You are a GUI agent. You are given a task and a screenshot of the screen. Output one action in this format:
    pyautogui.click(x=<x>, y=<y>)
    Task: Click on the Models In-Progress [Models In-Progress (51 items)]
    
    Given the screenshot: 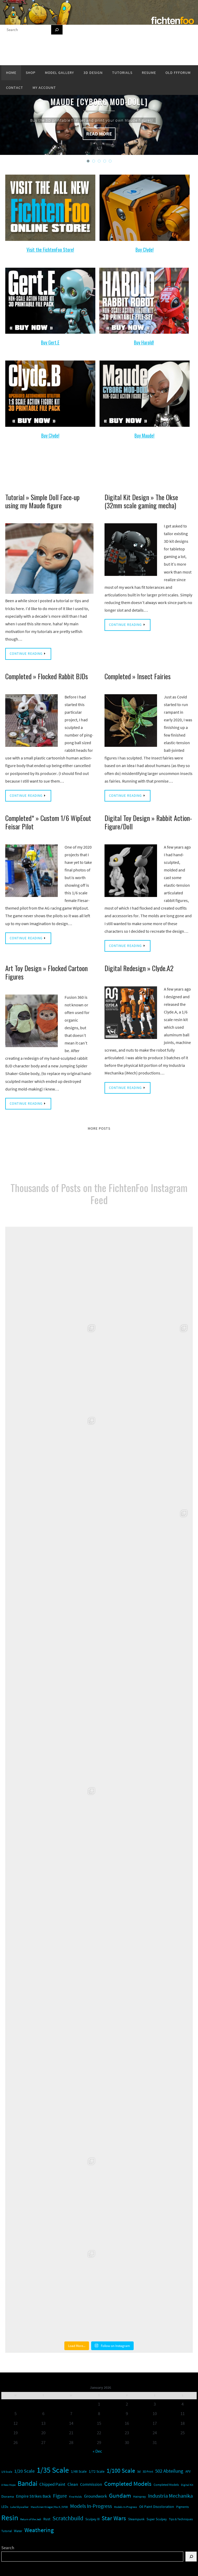 What is the action you would take?
    pyautogui.click(x=91, y=2506)
    